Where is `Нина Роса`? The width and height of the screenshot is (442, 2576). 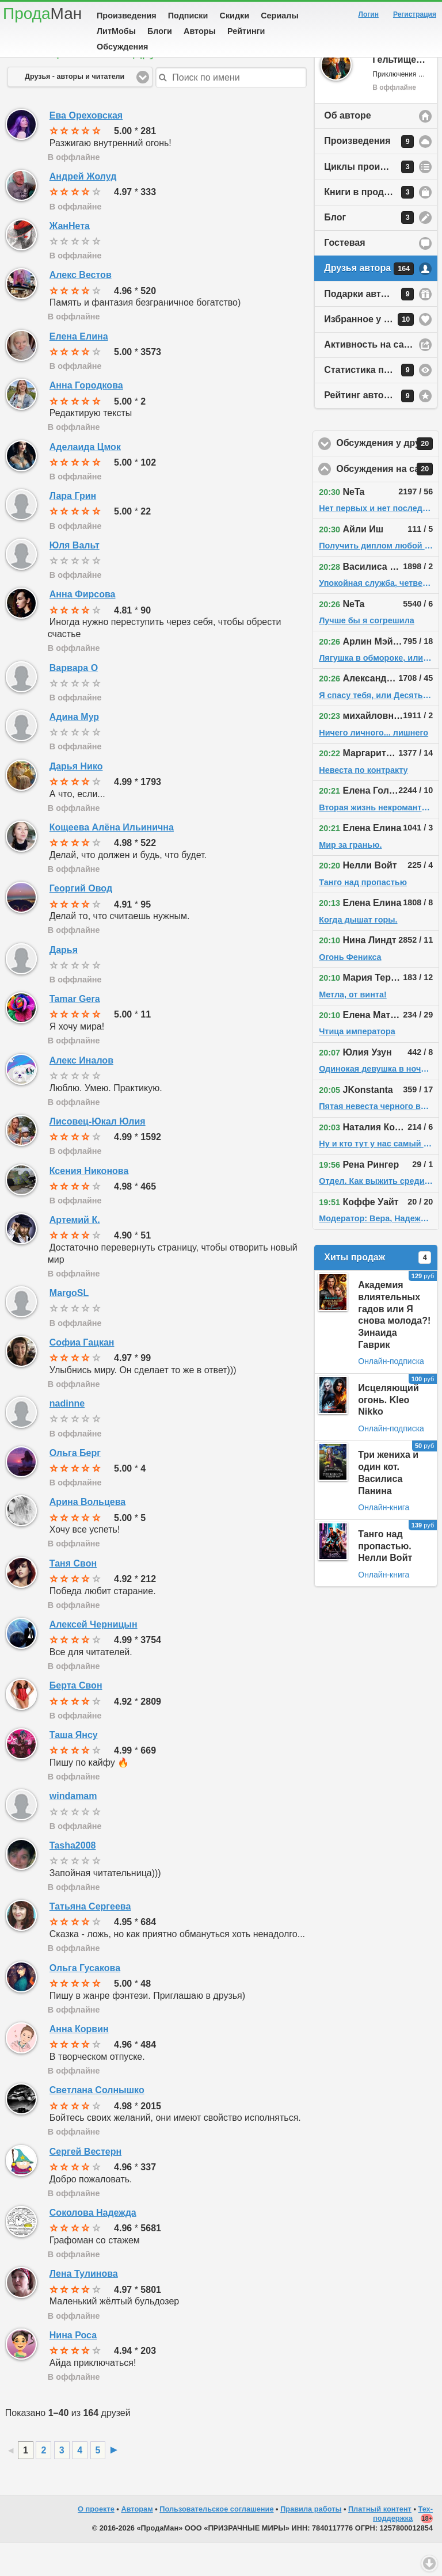
Нина Роса is located at coordinates (73, 2368).